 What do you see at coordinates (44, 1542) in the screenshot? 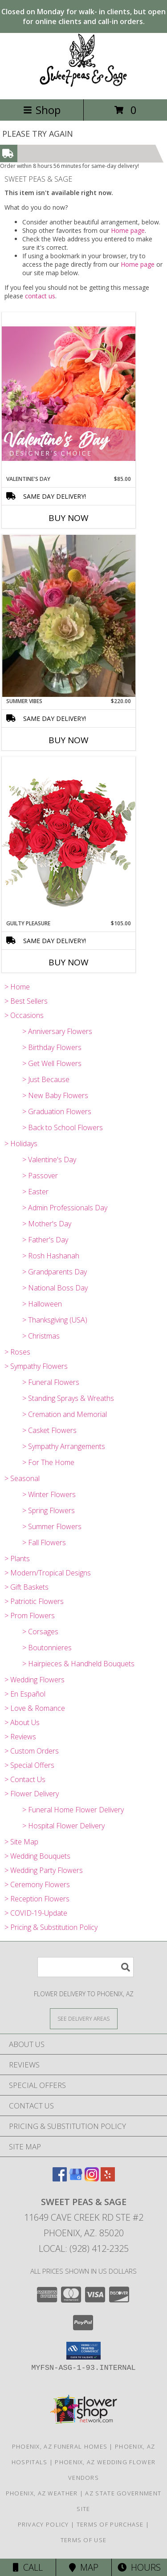
I see `> Fall Flowers` at bounding box center [44, 1542].